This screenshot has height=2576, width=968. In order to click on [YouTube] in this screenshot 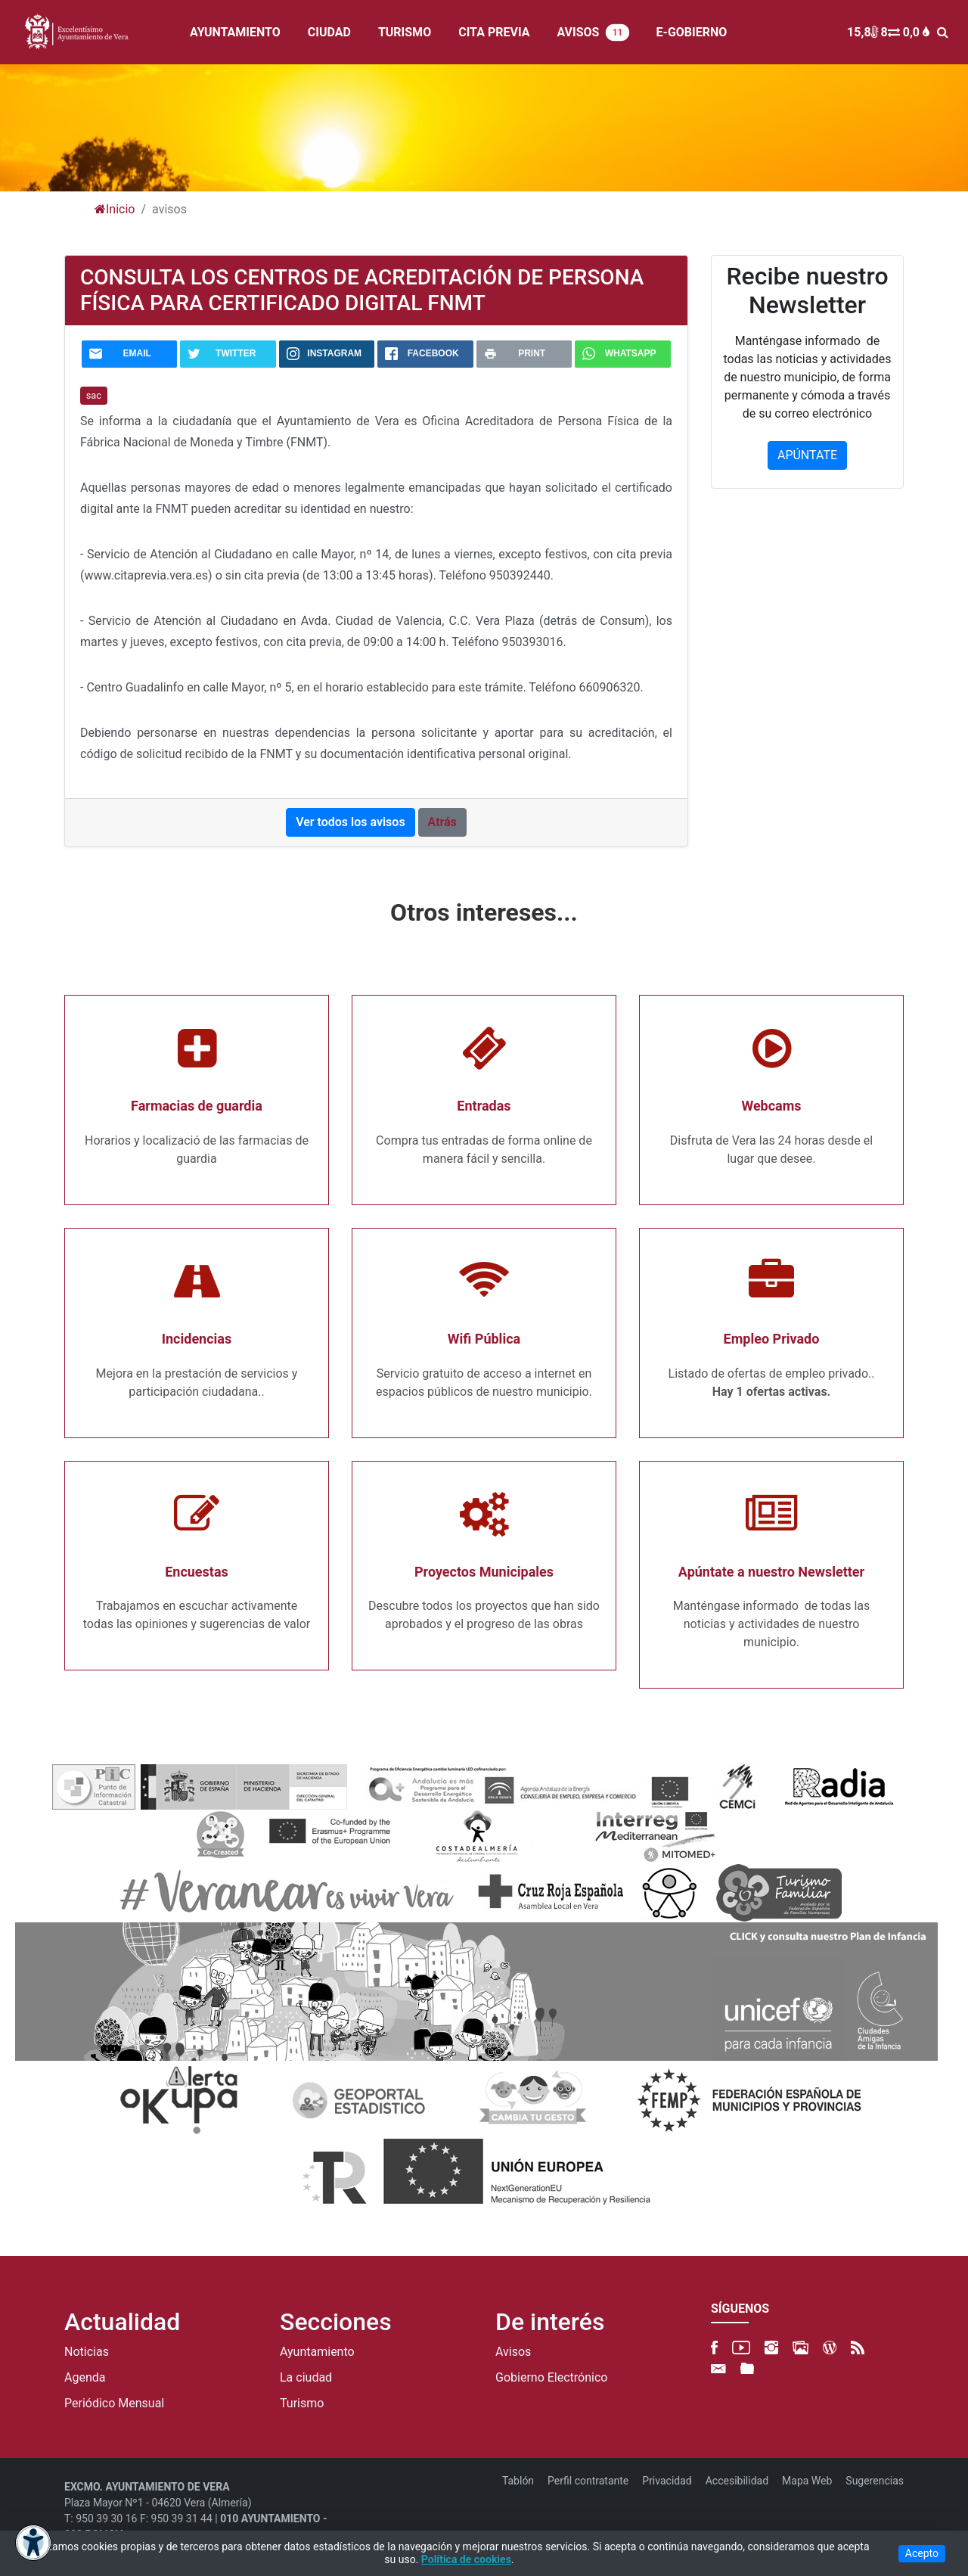, I will do `click(741, 2347)`.